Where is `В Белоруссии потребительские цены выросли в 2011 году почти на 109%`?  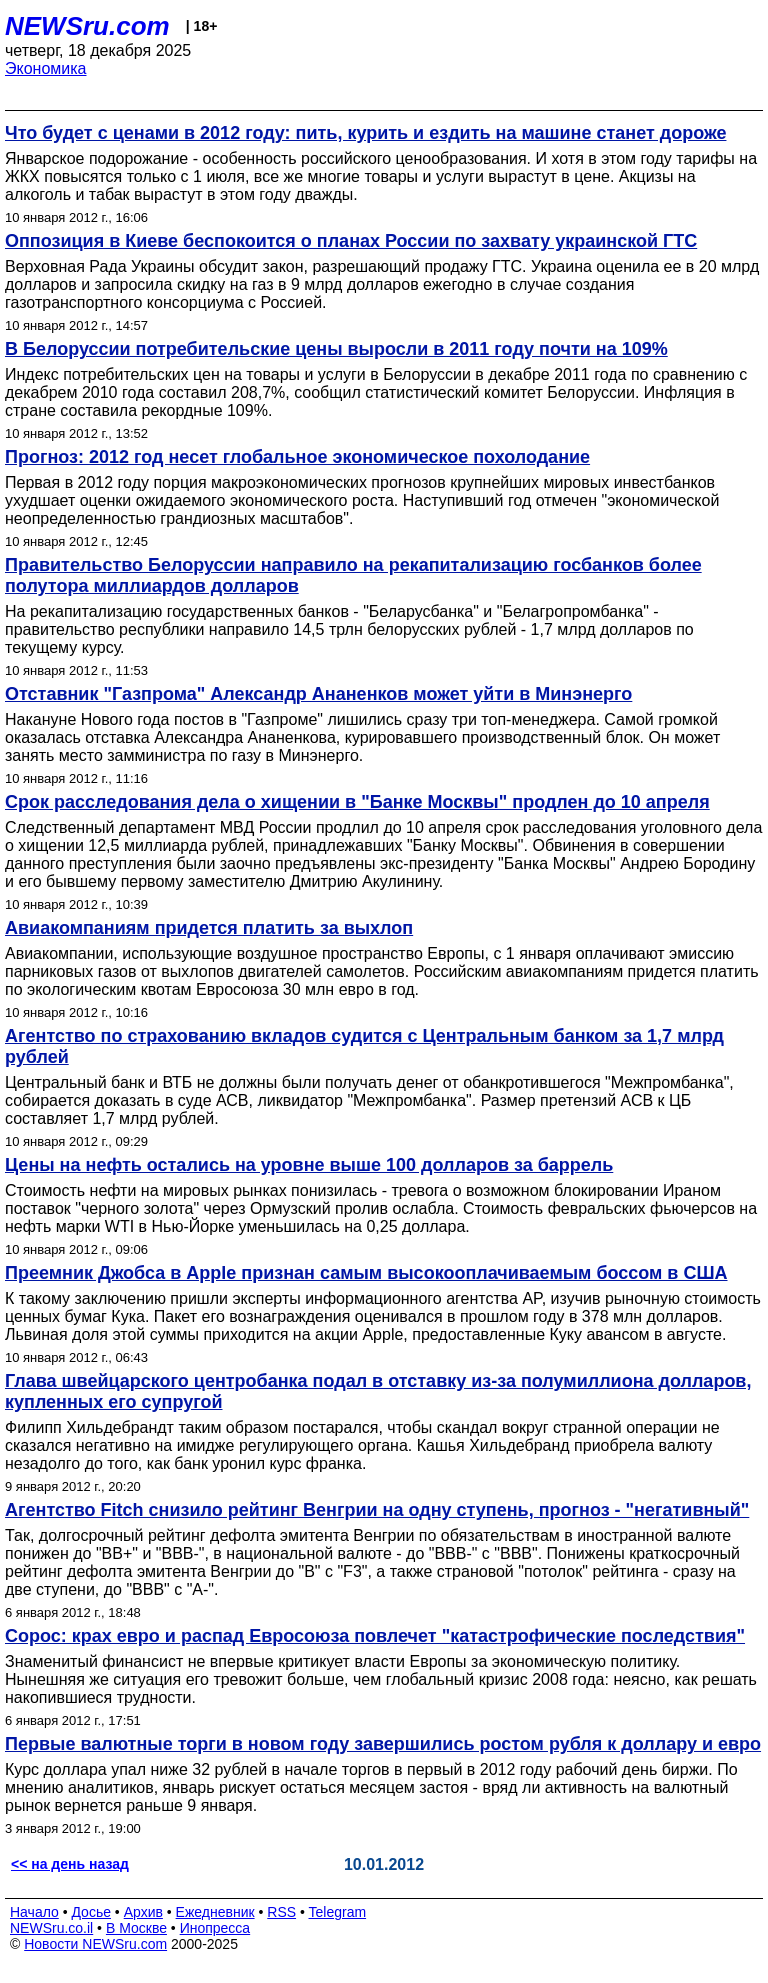 В Белоруссии потребительские цены выросли в 2011 году почти на 109% is located at coordinates (336, 349).